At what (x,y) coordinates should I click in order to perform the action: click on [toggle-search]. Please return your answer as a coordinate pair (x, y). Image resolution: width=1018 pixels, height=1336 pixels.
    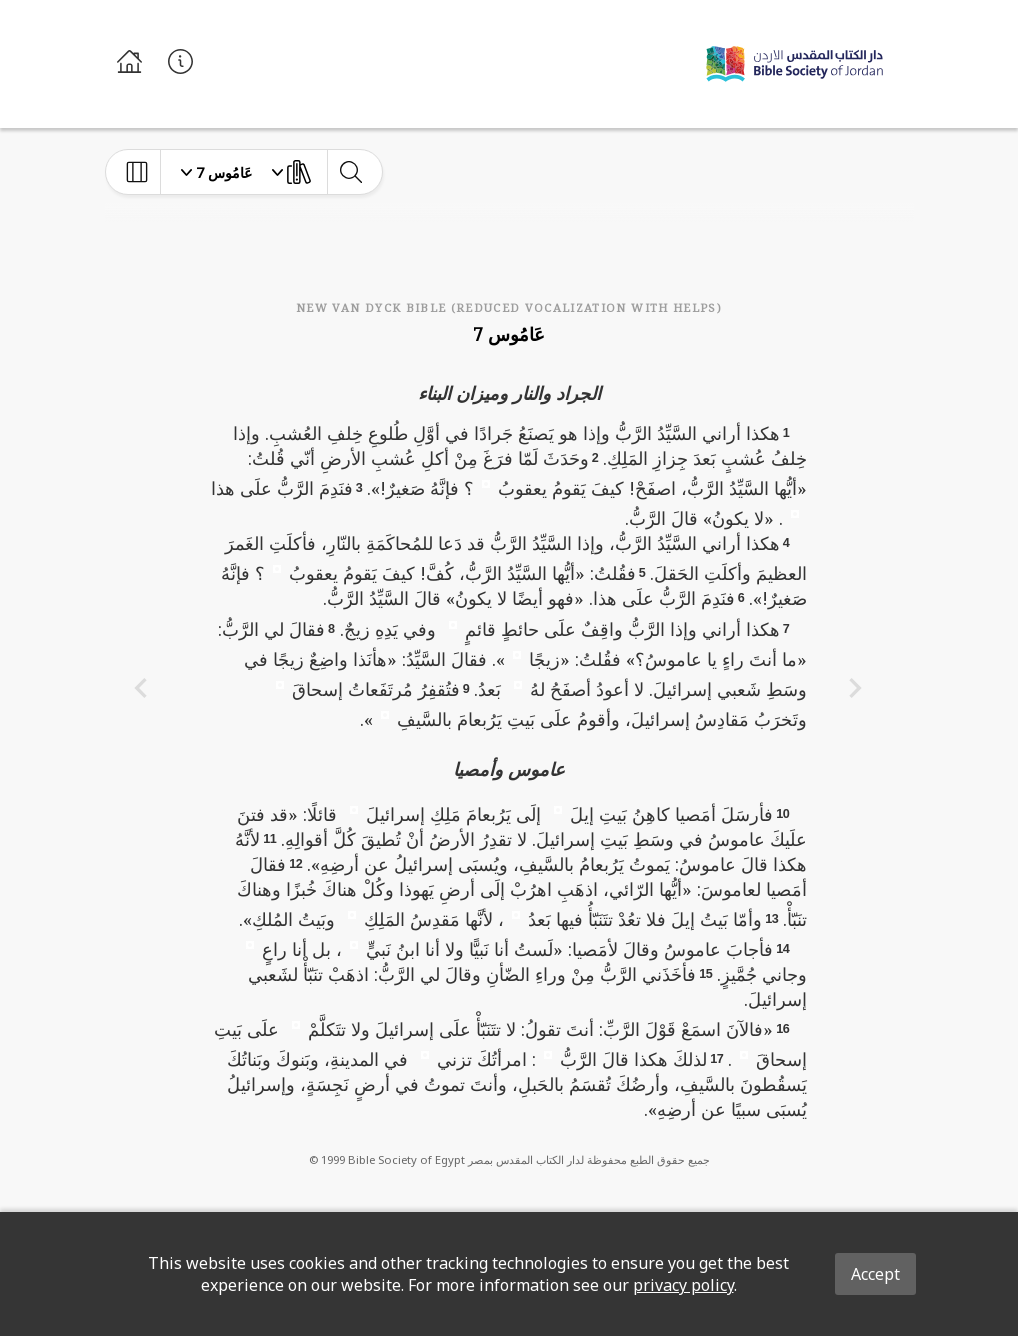
    Looking at the image, I should click on (350, 172).